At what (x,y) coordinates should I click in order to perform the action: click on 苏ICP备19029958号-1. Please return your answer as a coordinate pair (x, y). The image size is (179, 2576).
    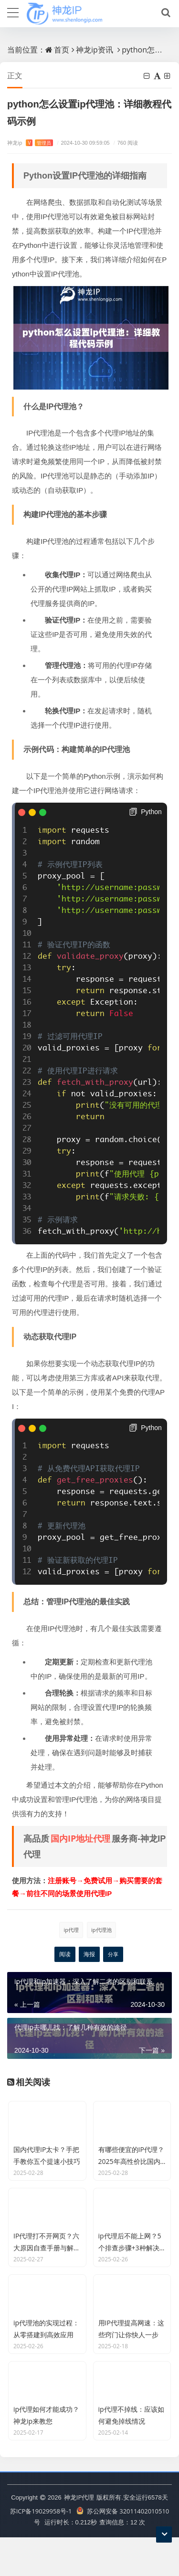
    Looking at the image, I should click on (41, 2549).